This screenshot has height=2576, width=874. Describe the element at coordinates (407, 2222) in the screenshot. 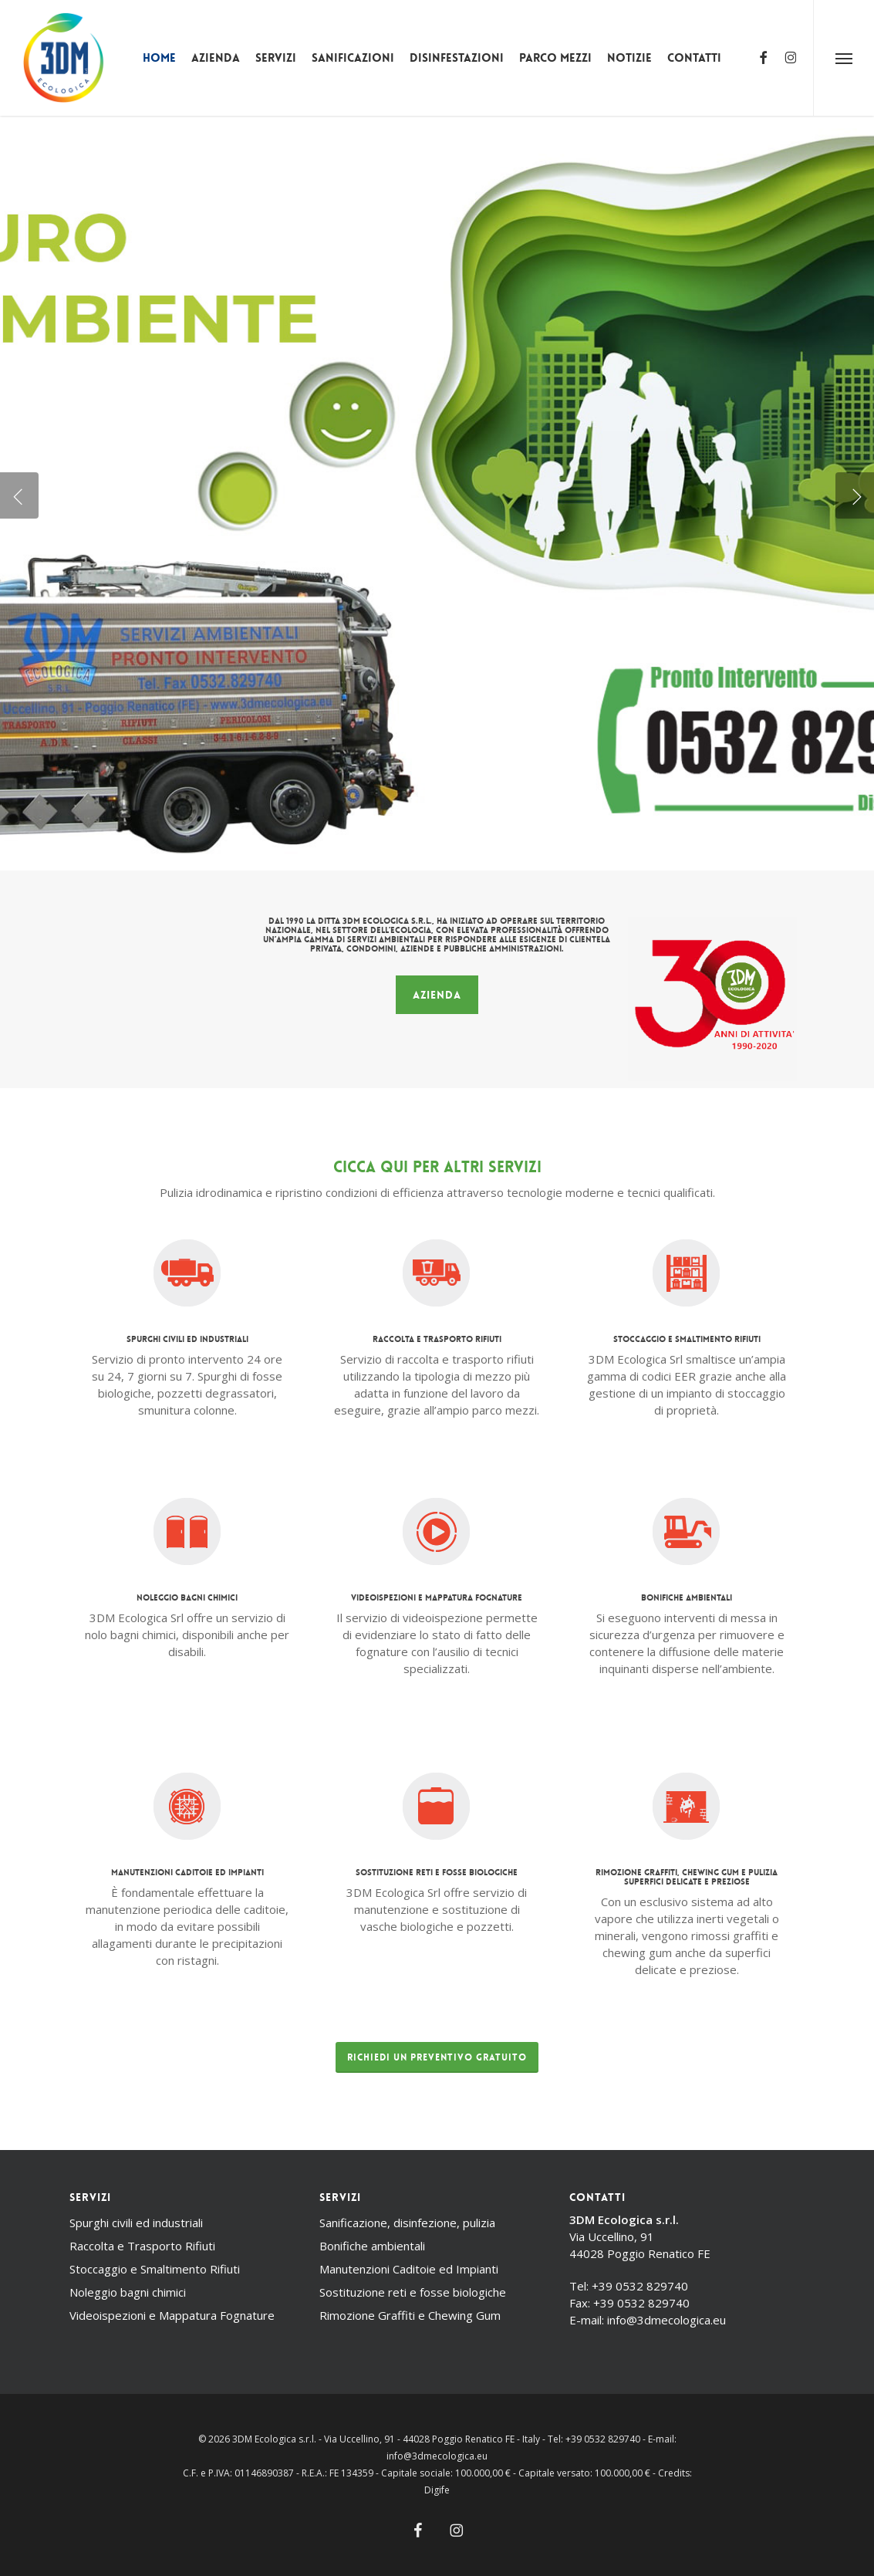

I see `Sanificazione, disinfezione, pulizia` at that location.